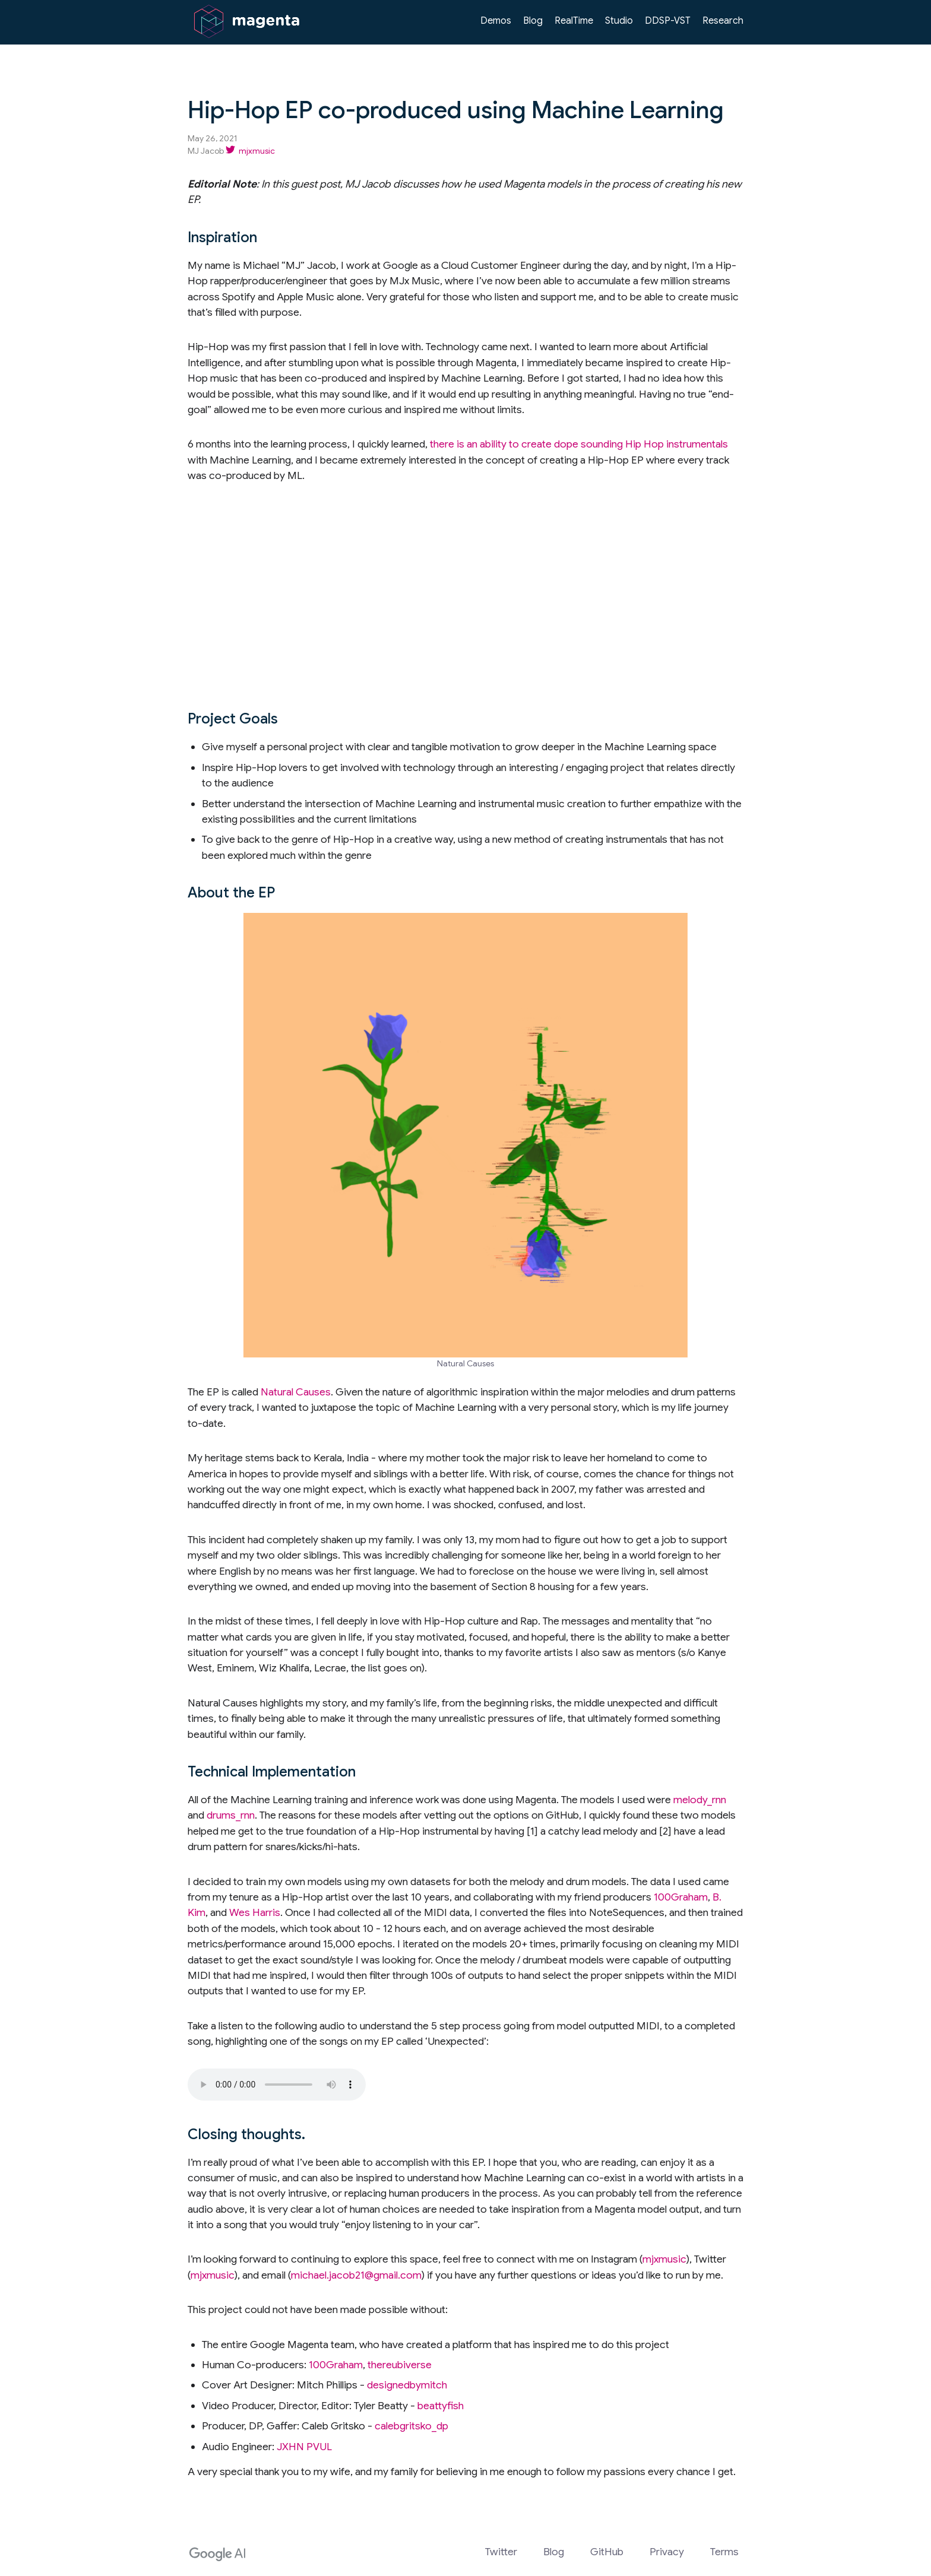 Image resolution: width=931 pixels, height=2576 pixels. I want to click on thereubiverse, so click(400, 2364).